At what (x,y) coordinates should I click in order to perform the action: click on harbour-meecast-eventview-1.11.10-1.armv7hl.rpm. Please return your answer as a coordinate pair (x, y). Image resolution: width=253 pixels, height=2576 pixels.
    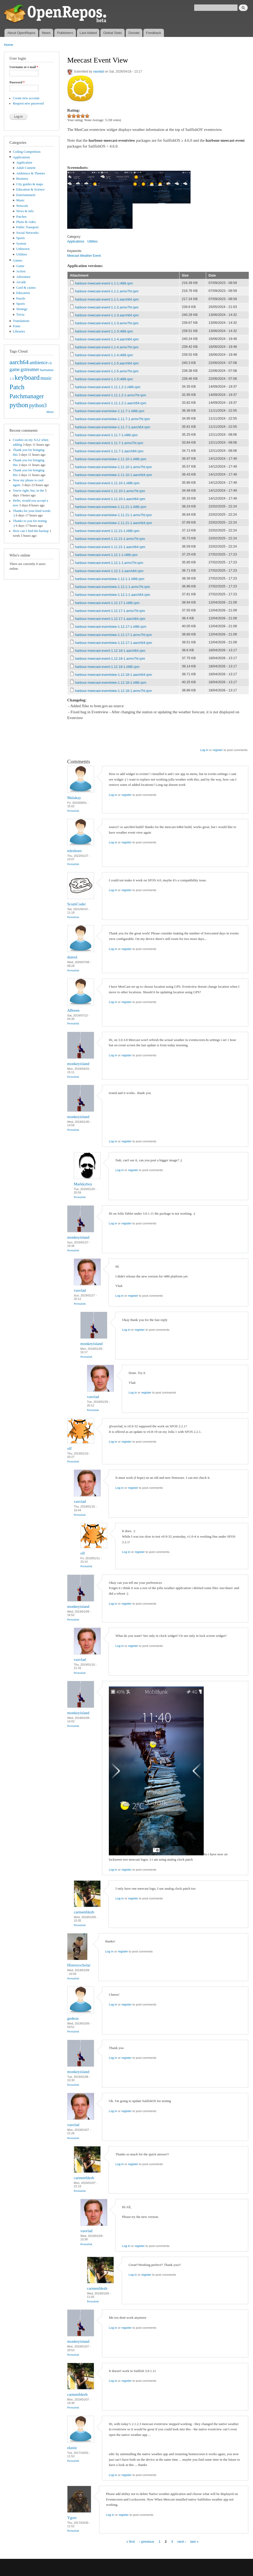
    Looking at the image, I should click on (113, 467).